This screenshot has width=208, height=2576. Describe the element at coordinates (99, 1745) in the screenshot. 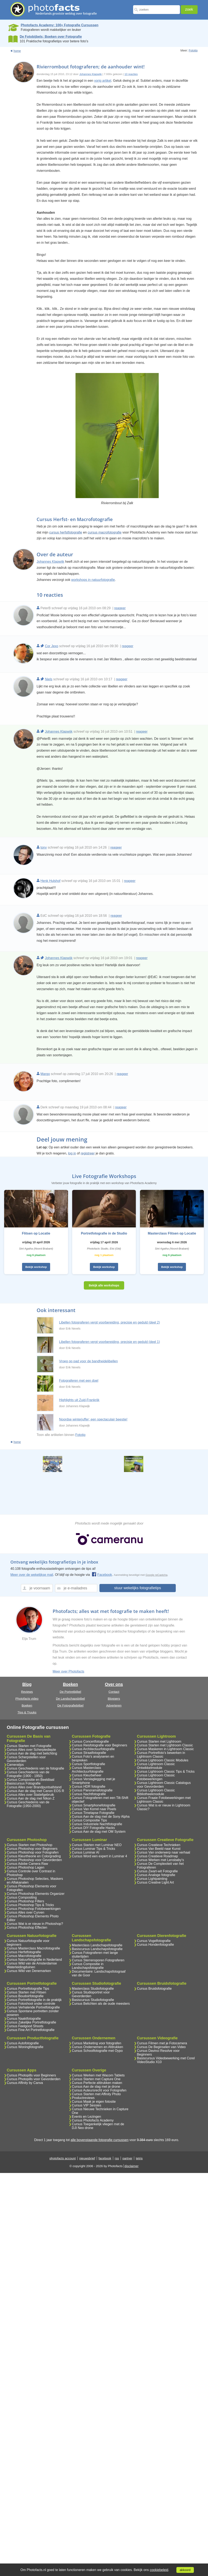

I see `Cursus Reisfotografie voor Beginners` at that location.